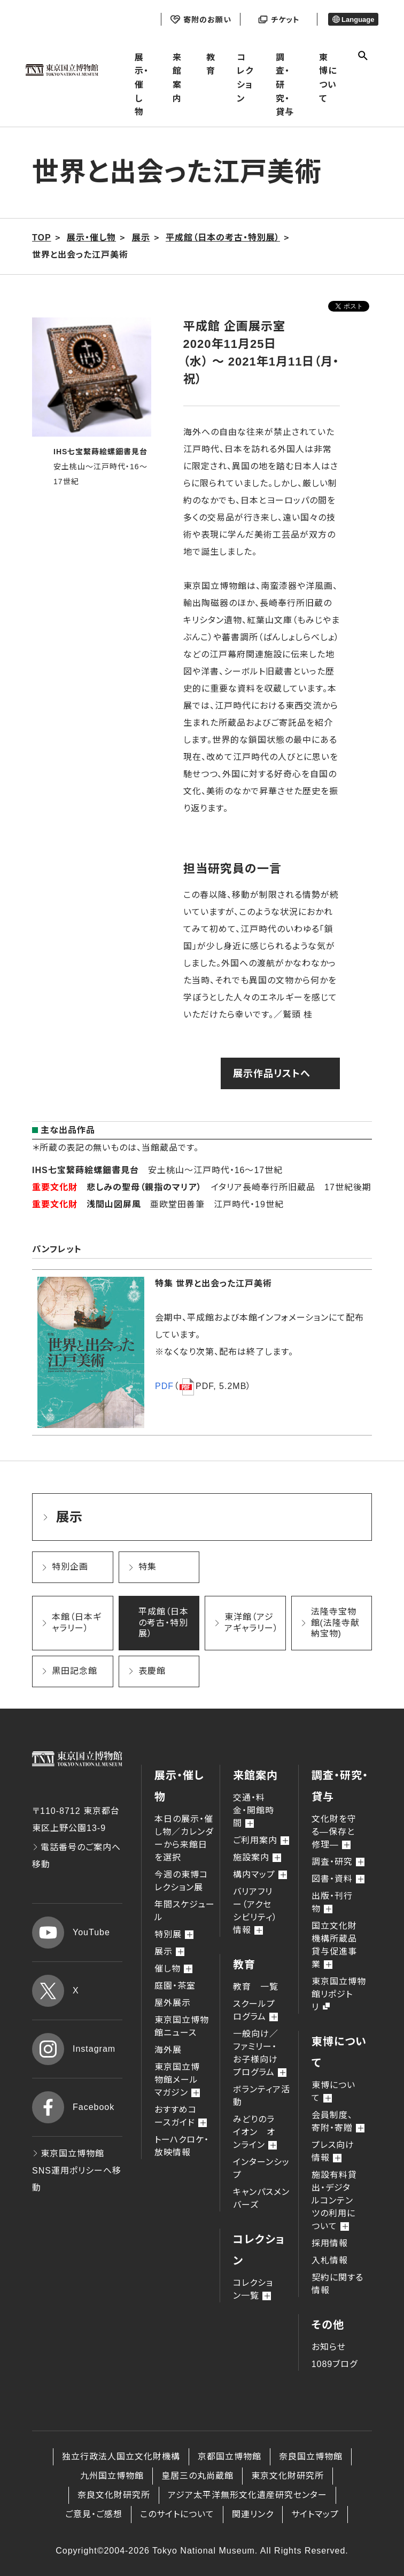  I want to click on 展示・催し物, so click(142, 85).